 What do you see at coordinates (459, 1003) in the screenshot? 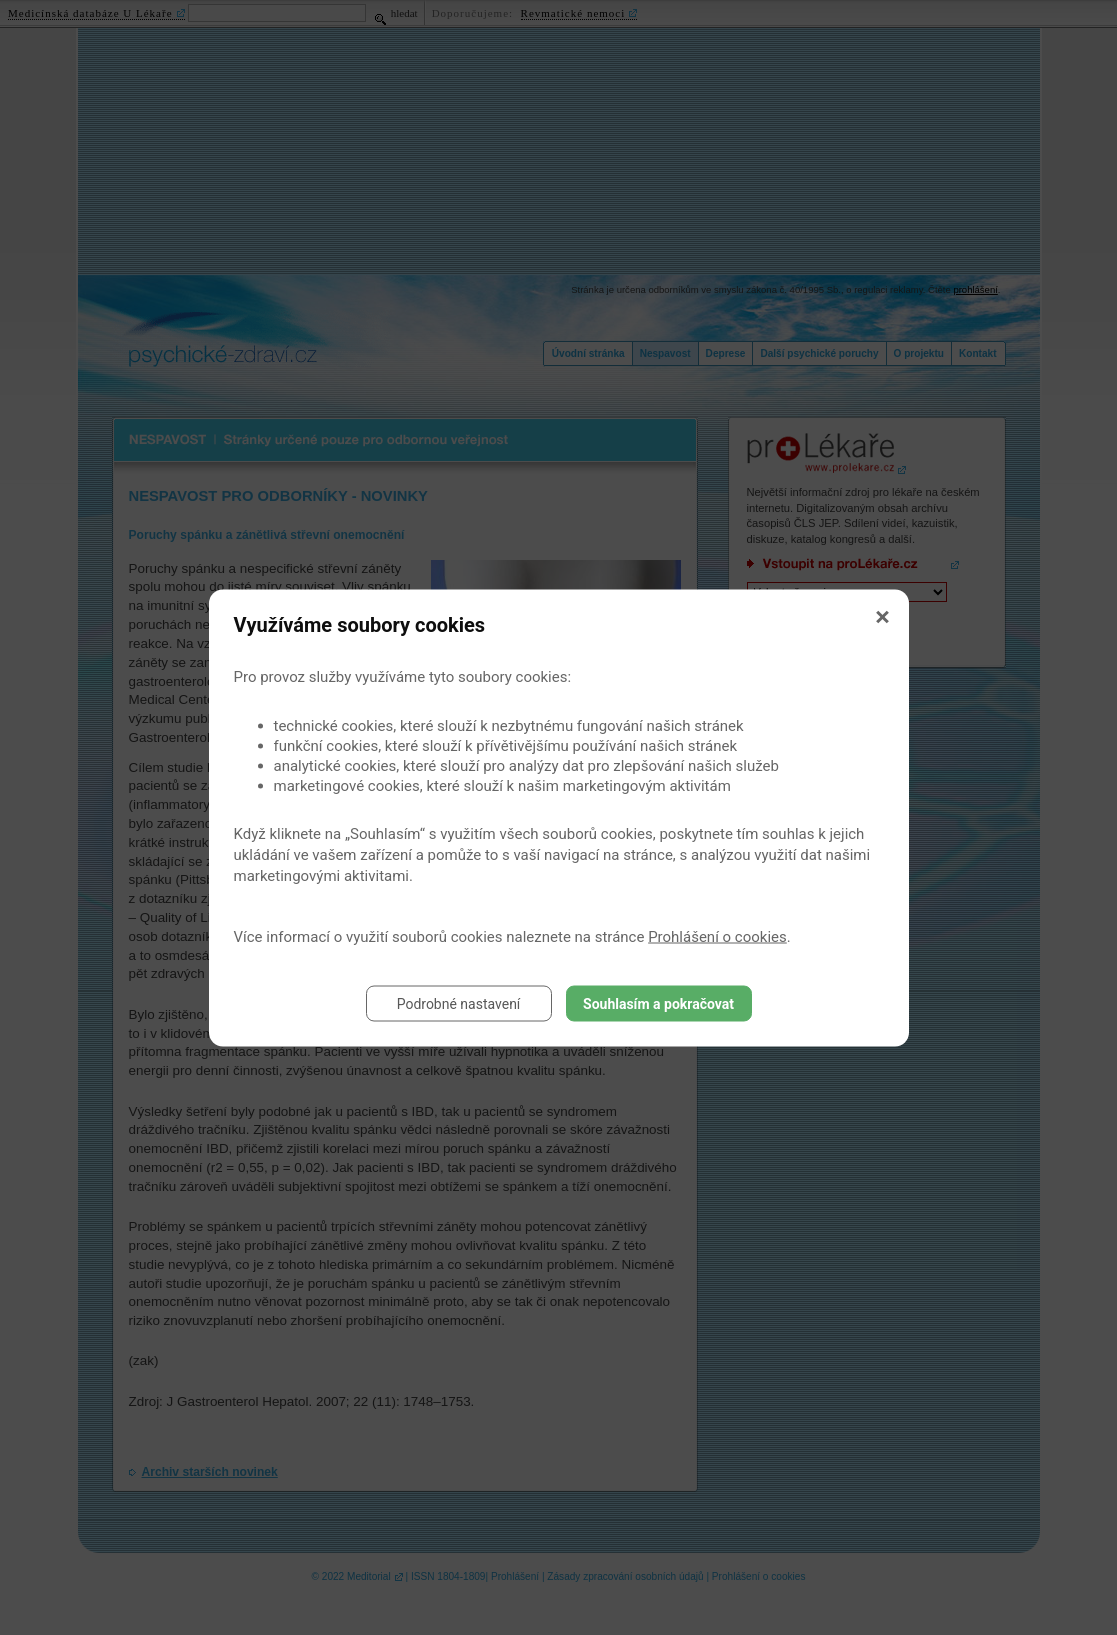
I see `Podrobné nastavení` at bounding box center [459, 1003].